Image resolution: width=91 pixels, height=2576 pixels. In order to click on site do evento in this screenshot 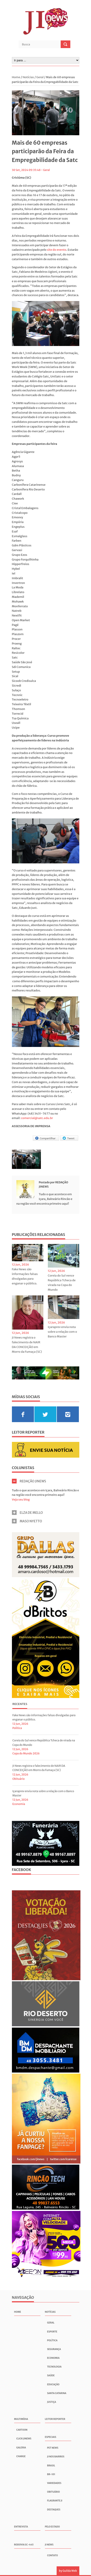, I will do `click(56, 250)`.